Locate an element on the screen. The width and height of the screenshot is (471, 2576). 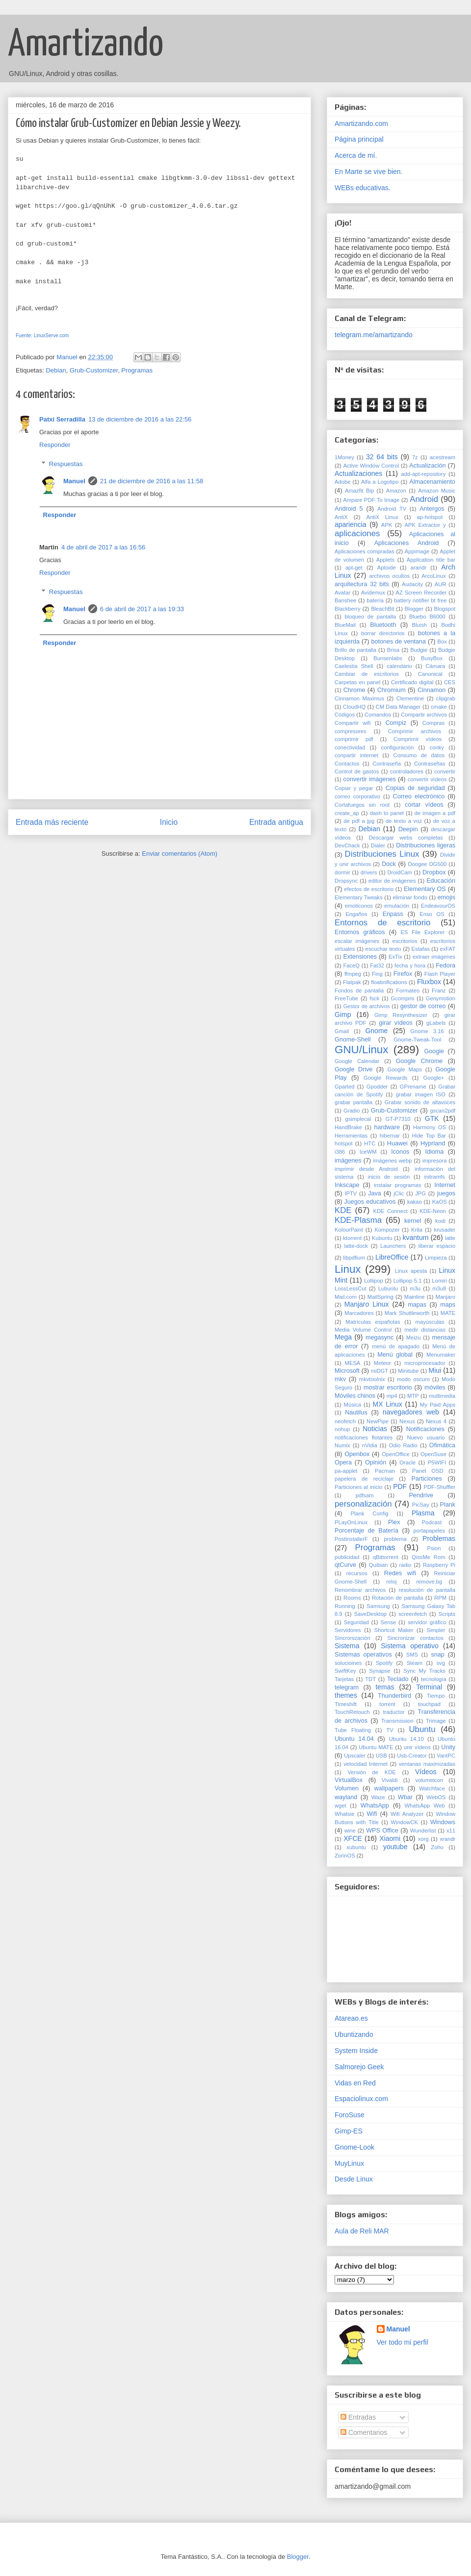
móviles is located at coordinates (434, 1387).